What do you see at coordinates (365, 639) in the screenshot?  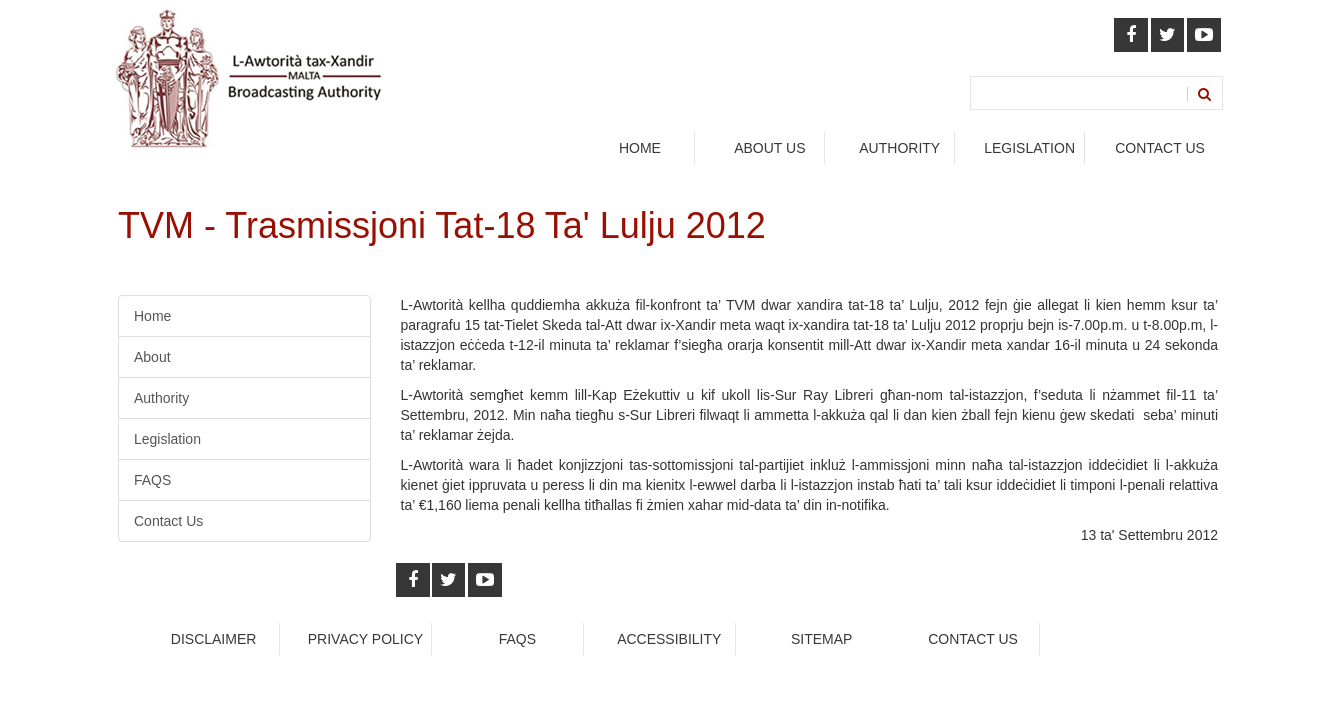 I see `Privacy Policy` at bounding box center [365, 639].